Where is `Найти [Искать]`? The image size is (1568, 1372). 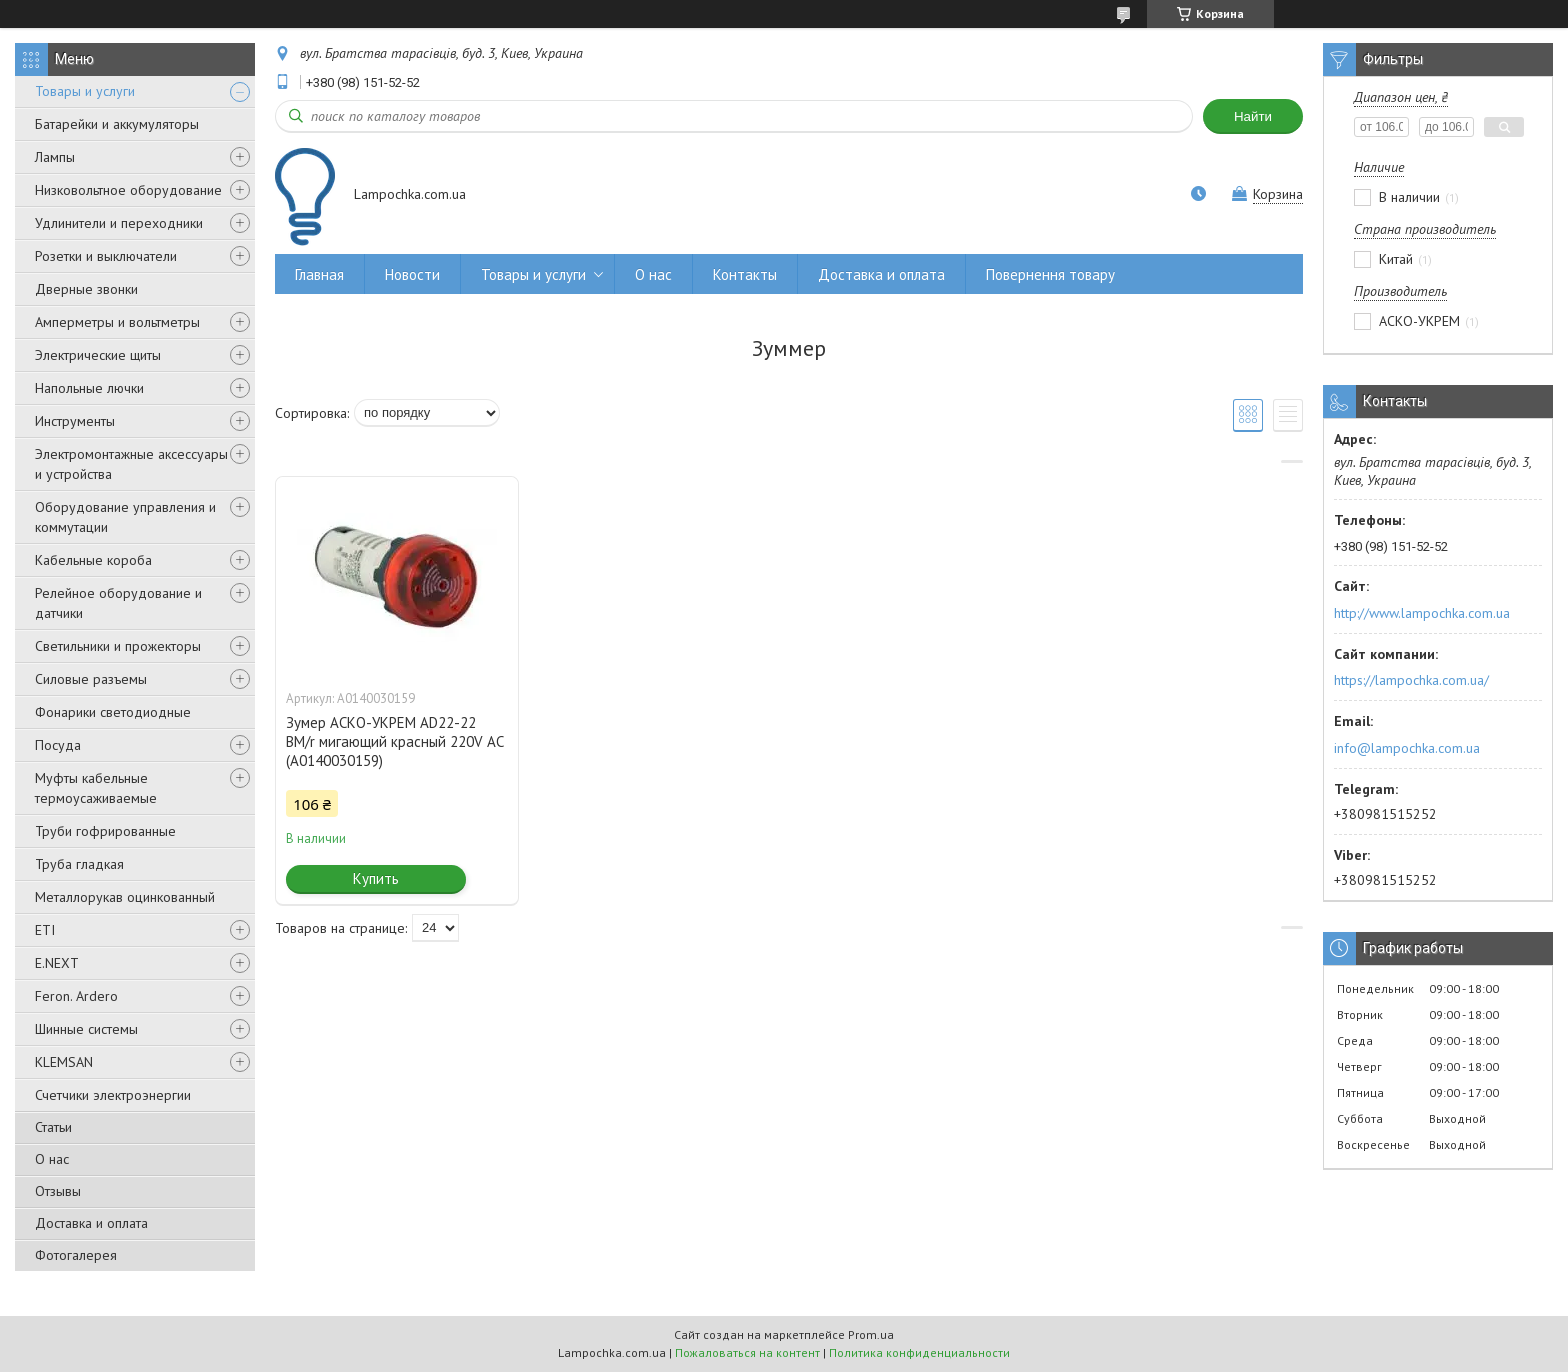
Найти [Искать] is located at coordinates (1253, 116).